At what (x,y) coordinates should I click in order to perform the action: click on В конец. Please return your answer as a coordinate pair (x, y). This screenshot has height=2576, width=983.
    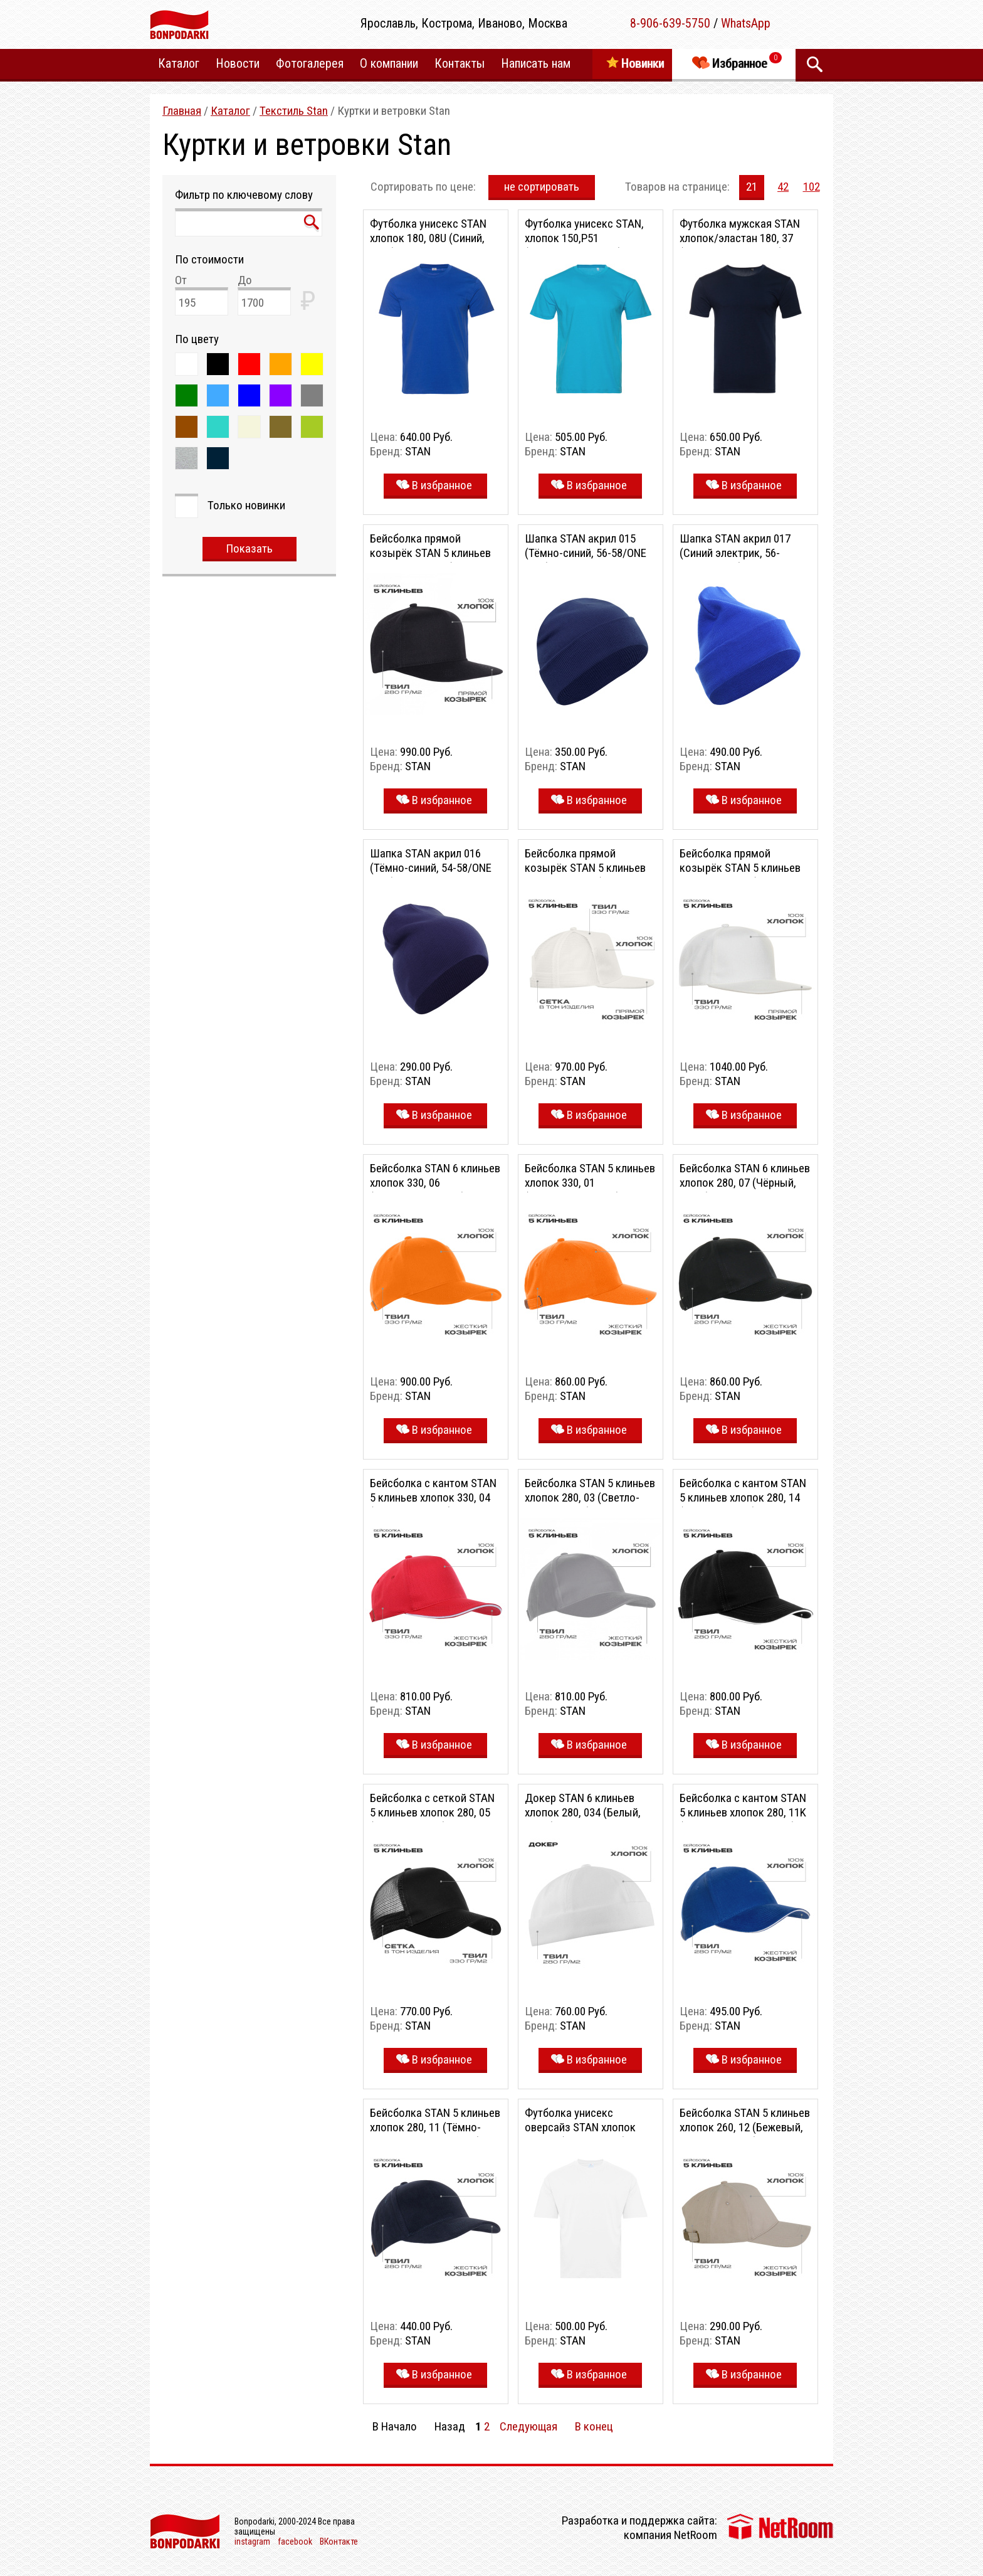
    Looking at the image, I should click on (594, 2426).